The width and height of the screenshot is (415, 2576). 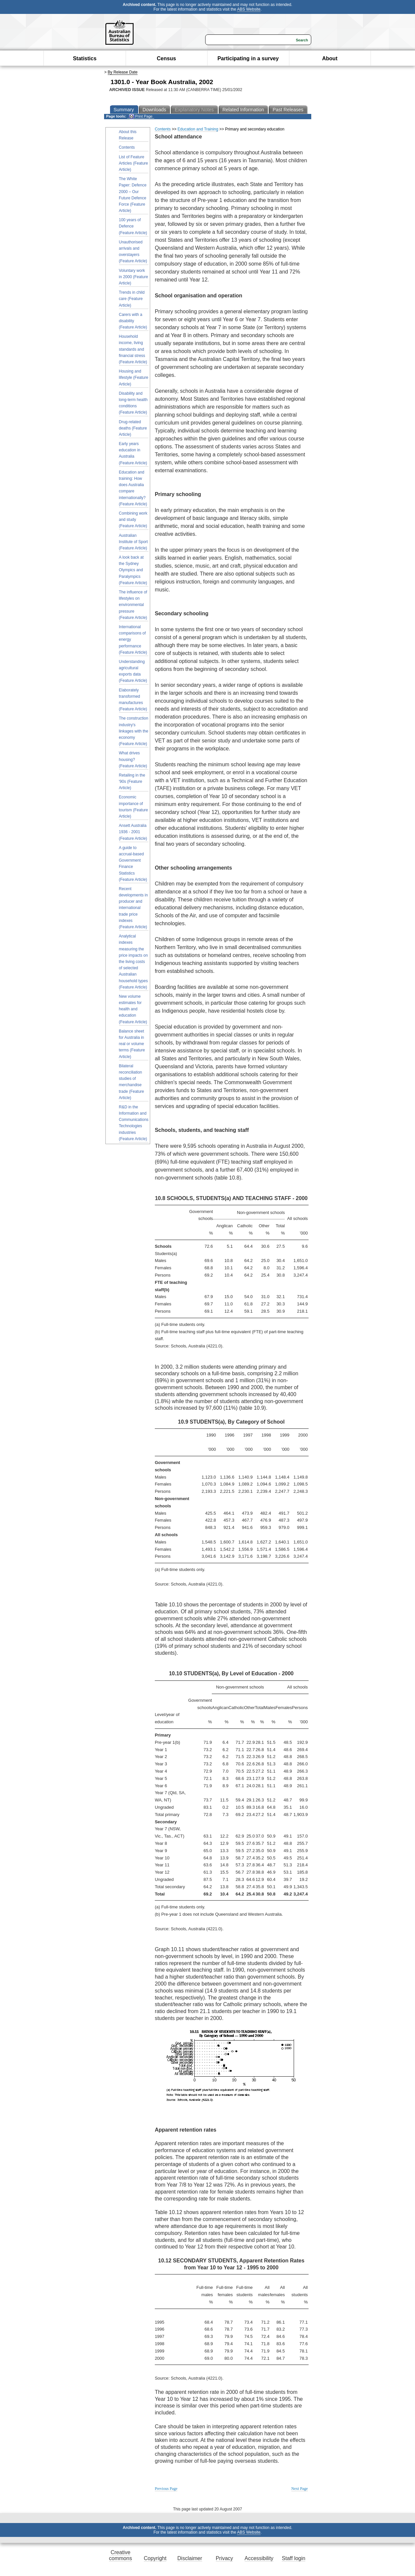 What do you see at coordinates (84, 58) in the screenshot?
I see `Statistics` at bounding box center [84, 58].